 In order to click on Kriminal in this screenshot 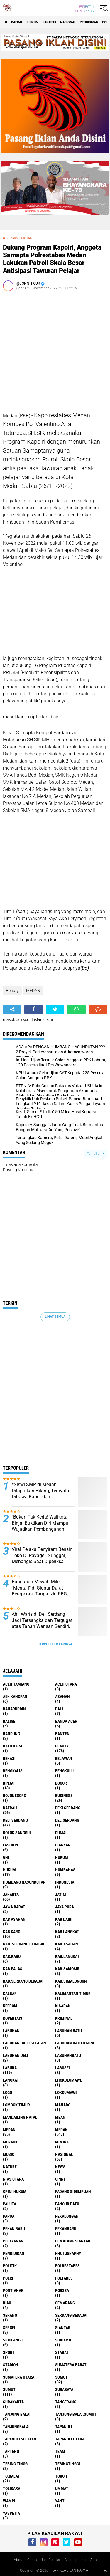, I will do `click(63, 2018)`.